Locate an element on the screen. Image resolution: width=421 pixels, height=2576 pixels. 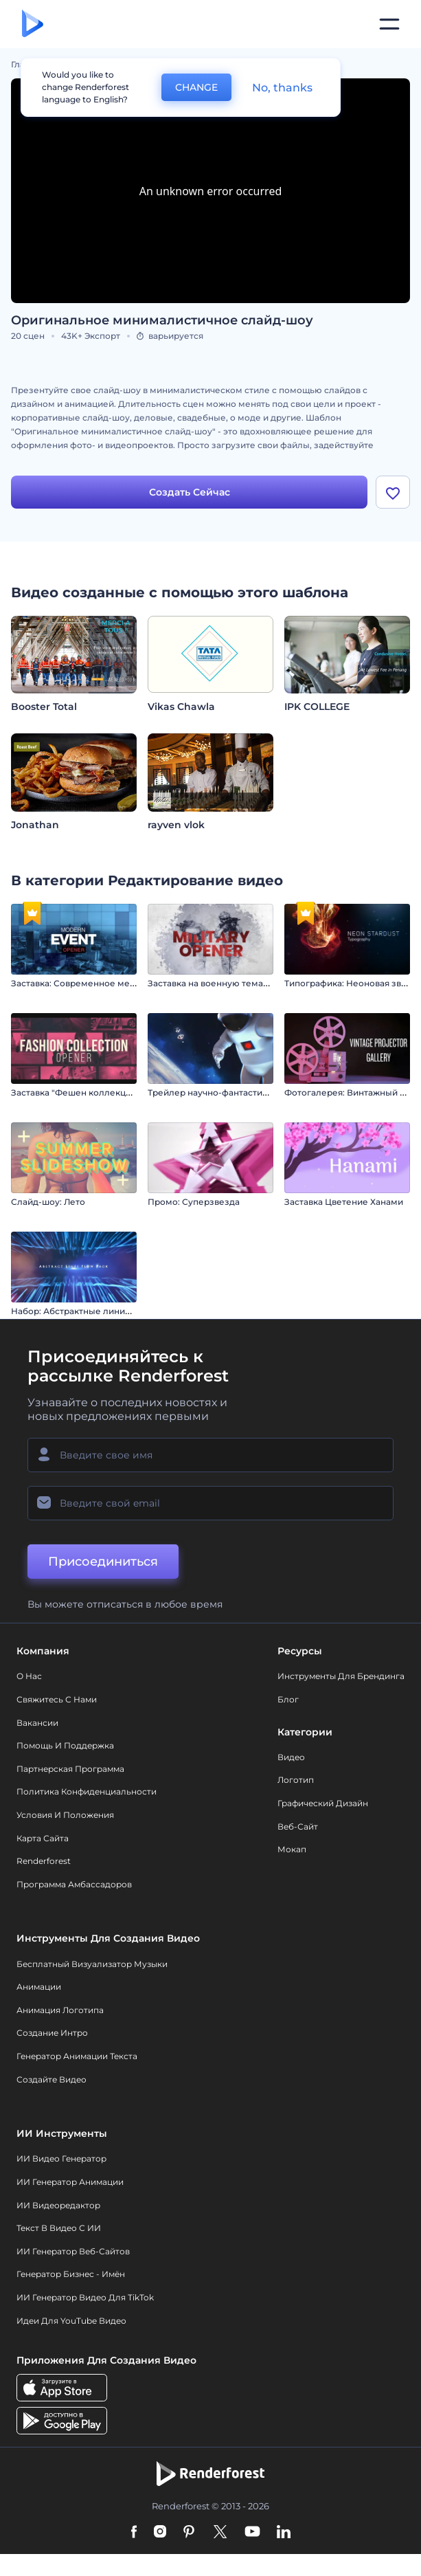
Анимация логотипа is located at coordinates (60, 2010).